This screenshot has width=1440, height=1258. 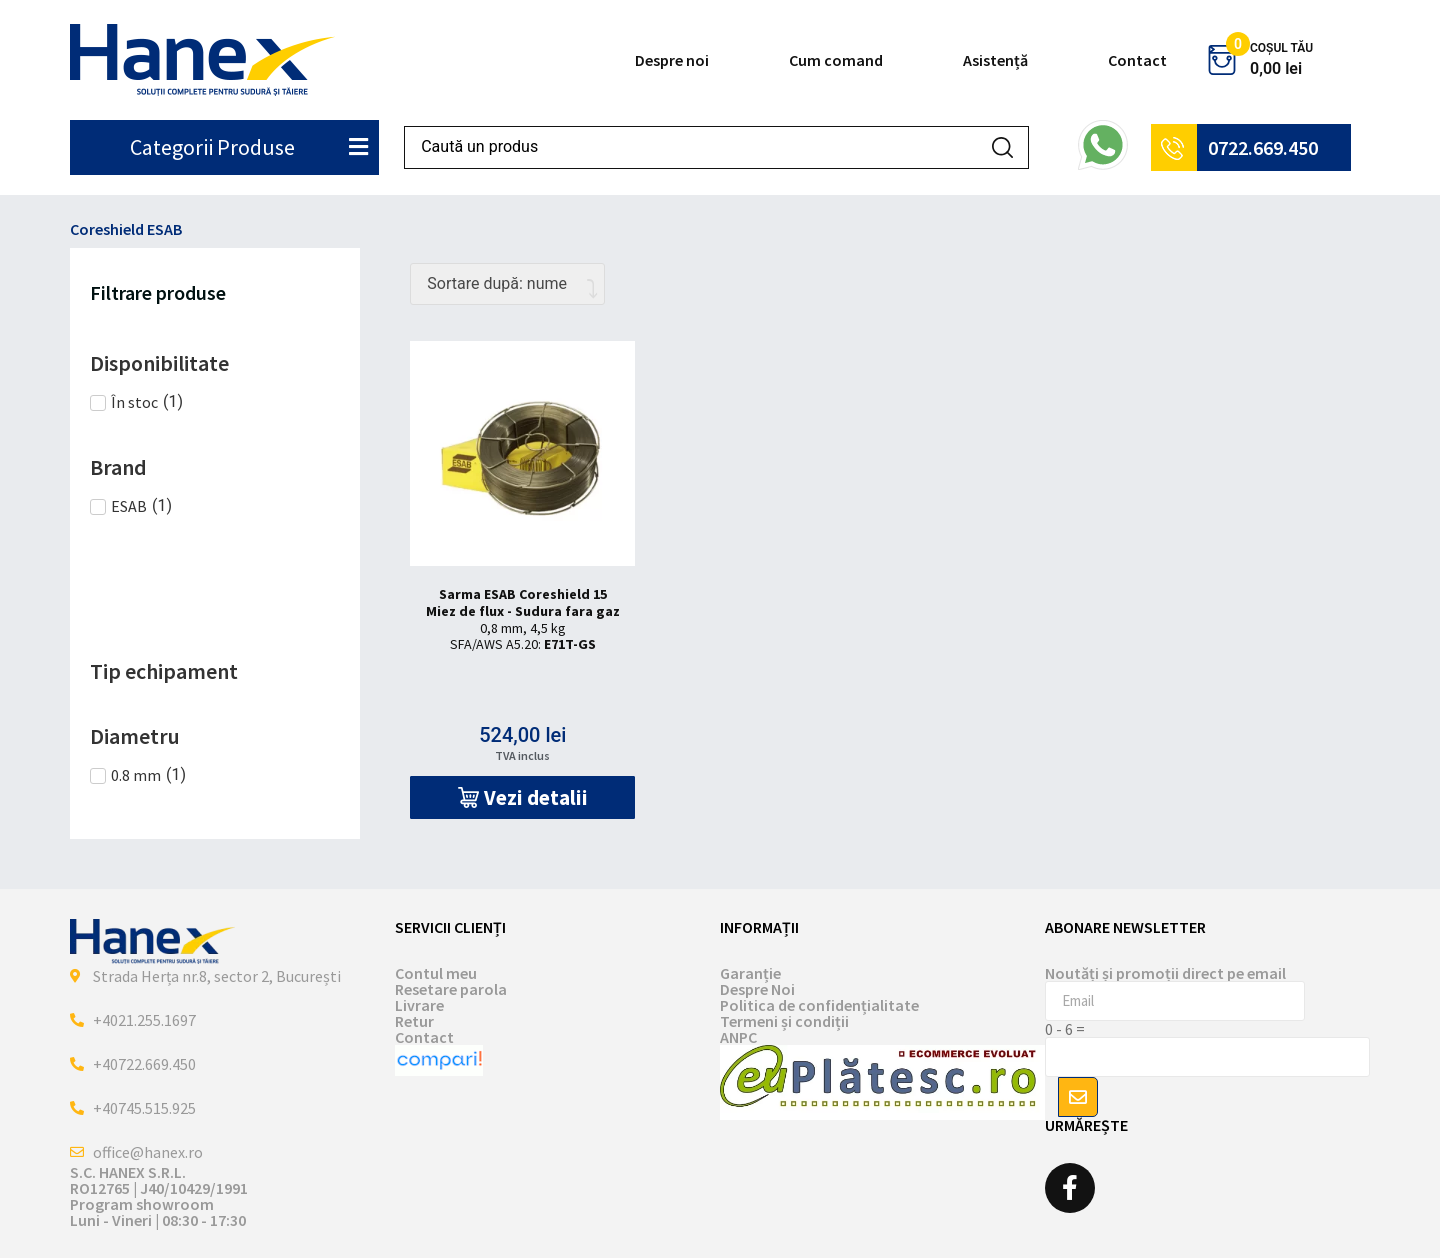 I want to click on Despre noi, so click(x=672, y=60).